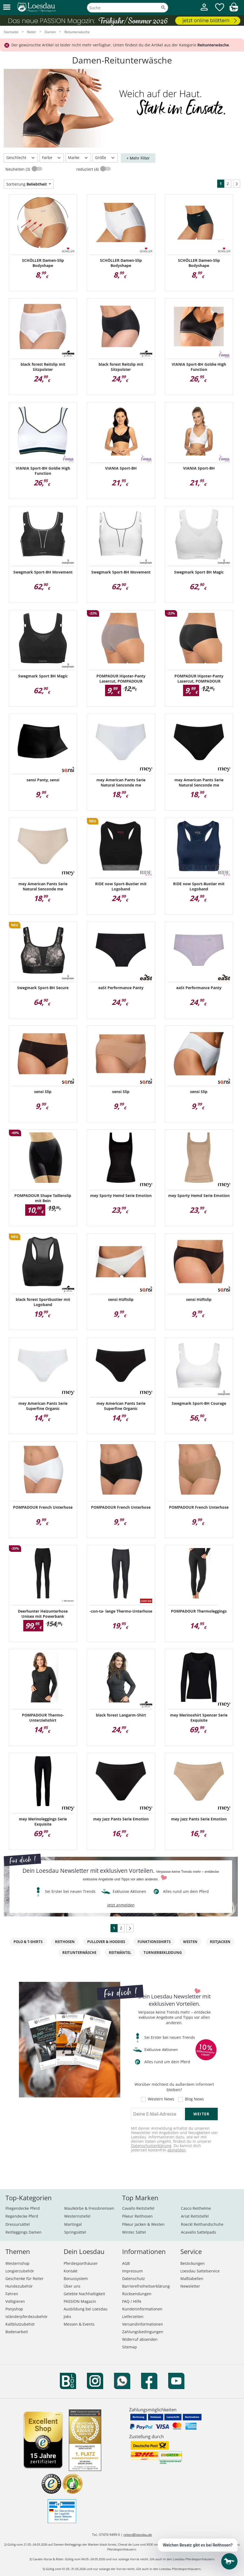 The width and height of the screenshot is (244, 2576). Describe the element at coordinates (142, 2331) in the screenshot. I see `Zahlungsbedingungen` at that location.